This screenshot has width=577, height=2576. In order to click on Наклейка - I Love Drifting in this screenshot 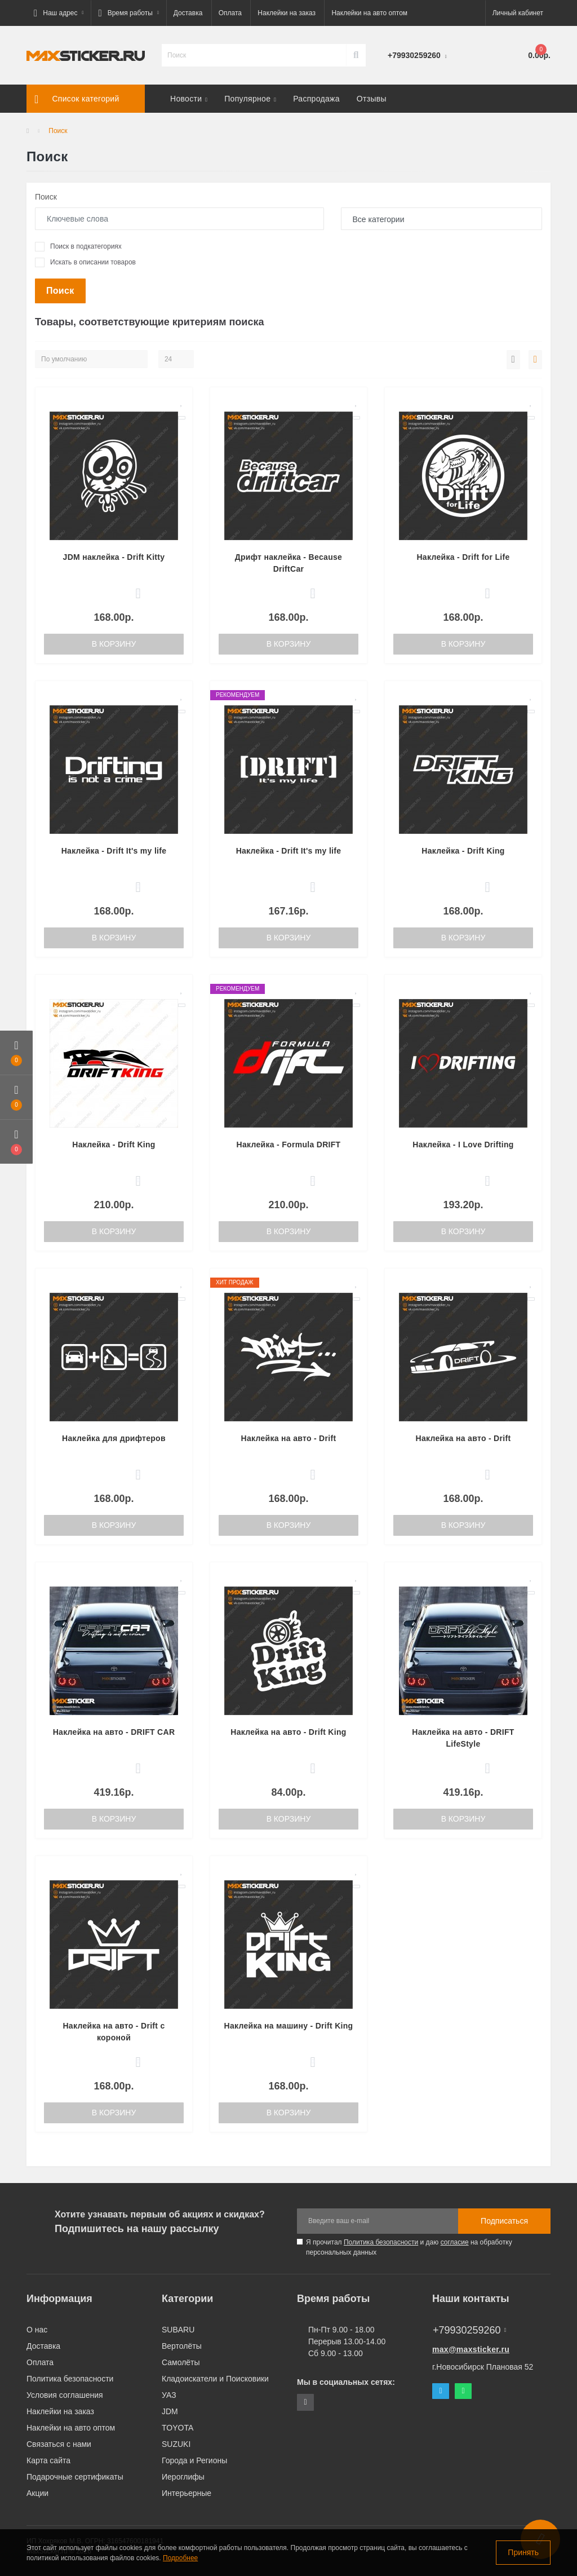, I will do `click(462, 1144)`.